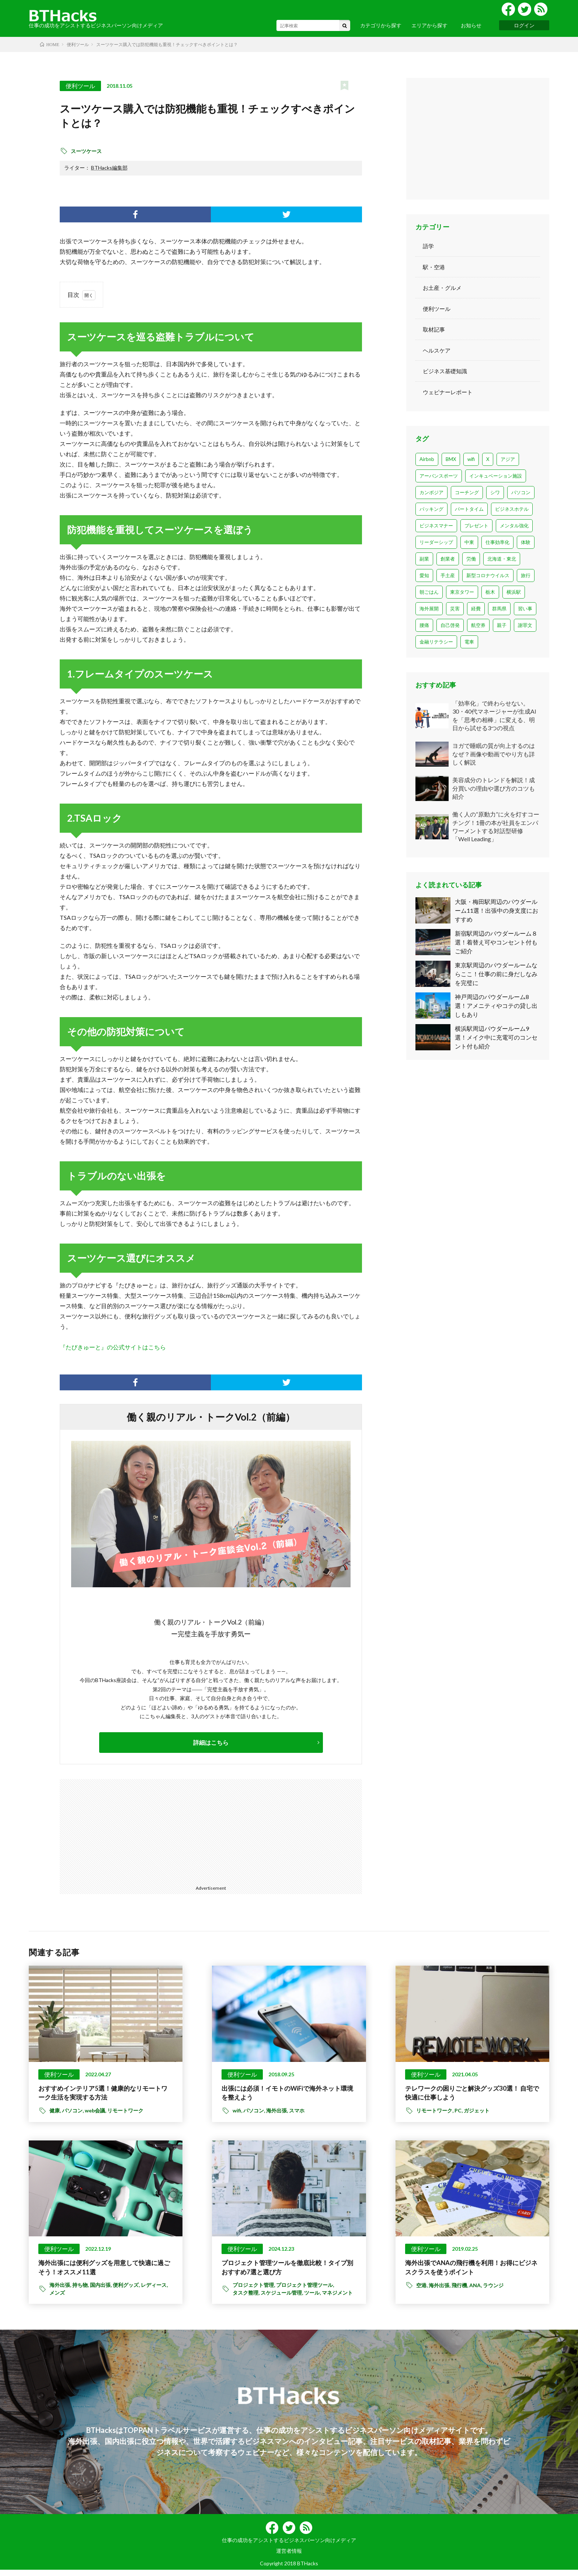  I want to click on 労働 [労働 (1個の項目)], so click(471, 559).